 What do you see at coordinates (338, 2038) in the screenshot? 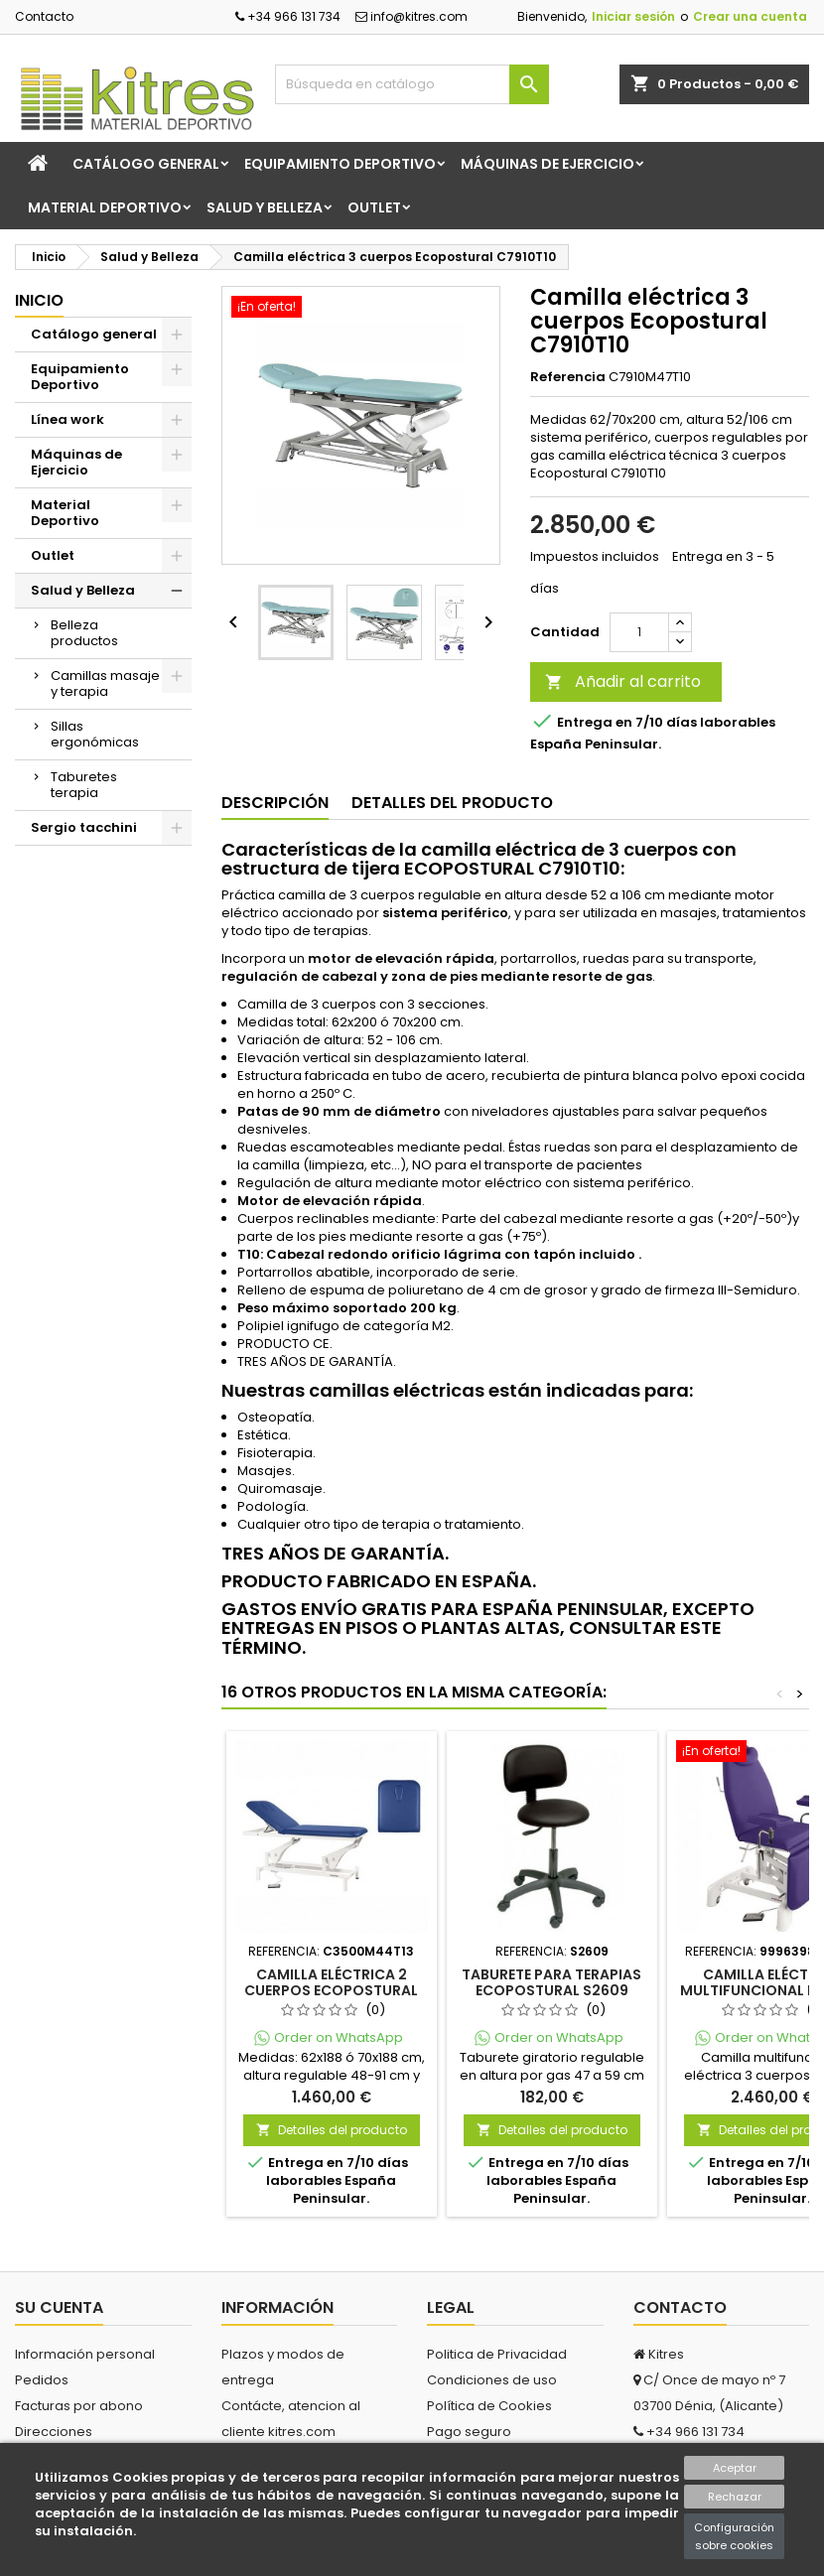
I see `Order on WhatsApp` at bounding box center [338, 2038].